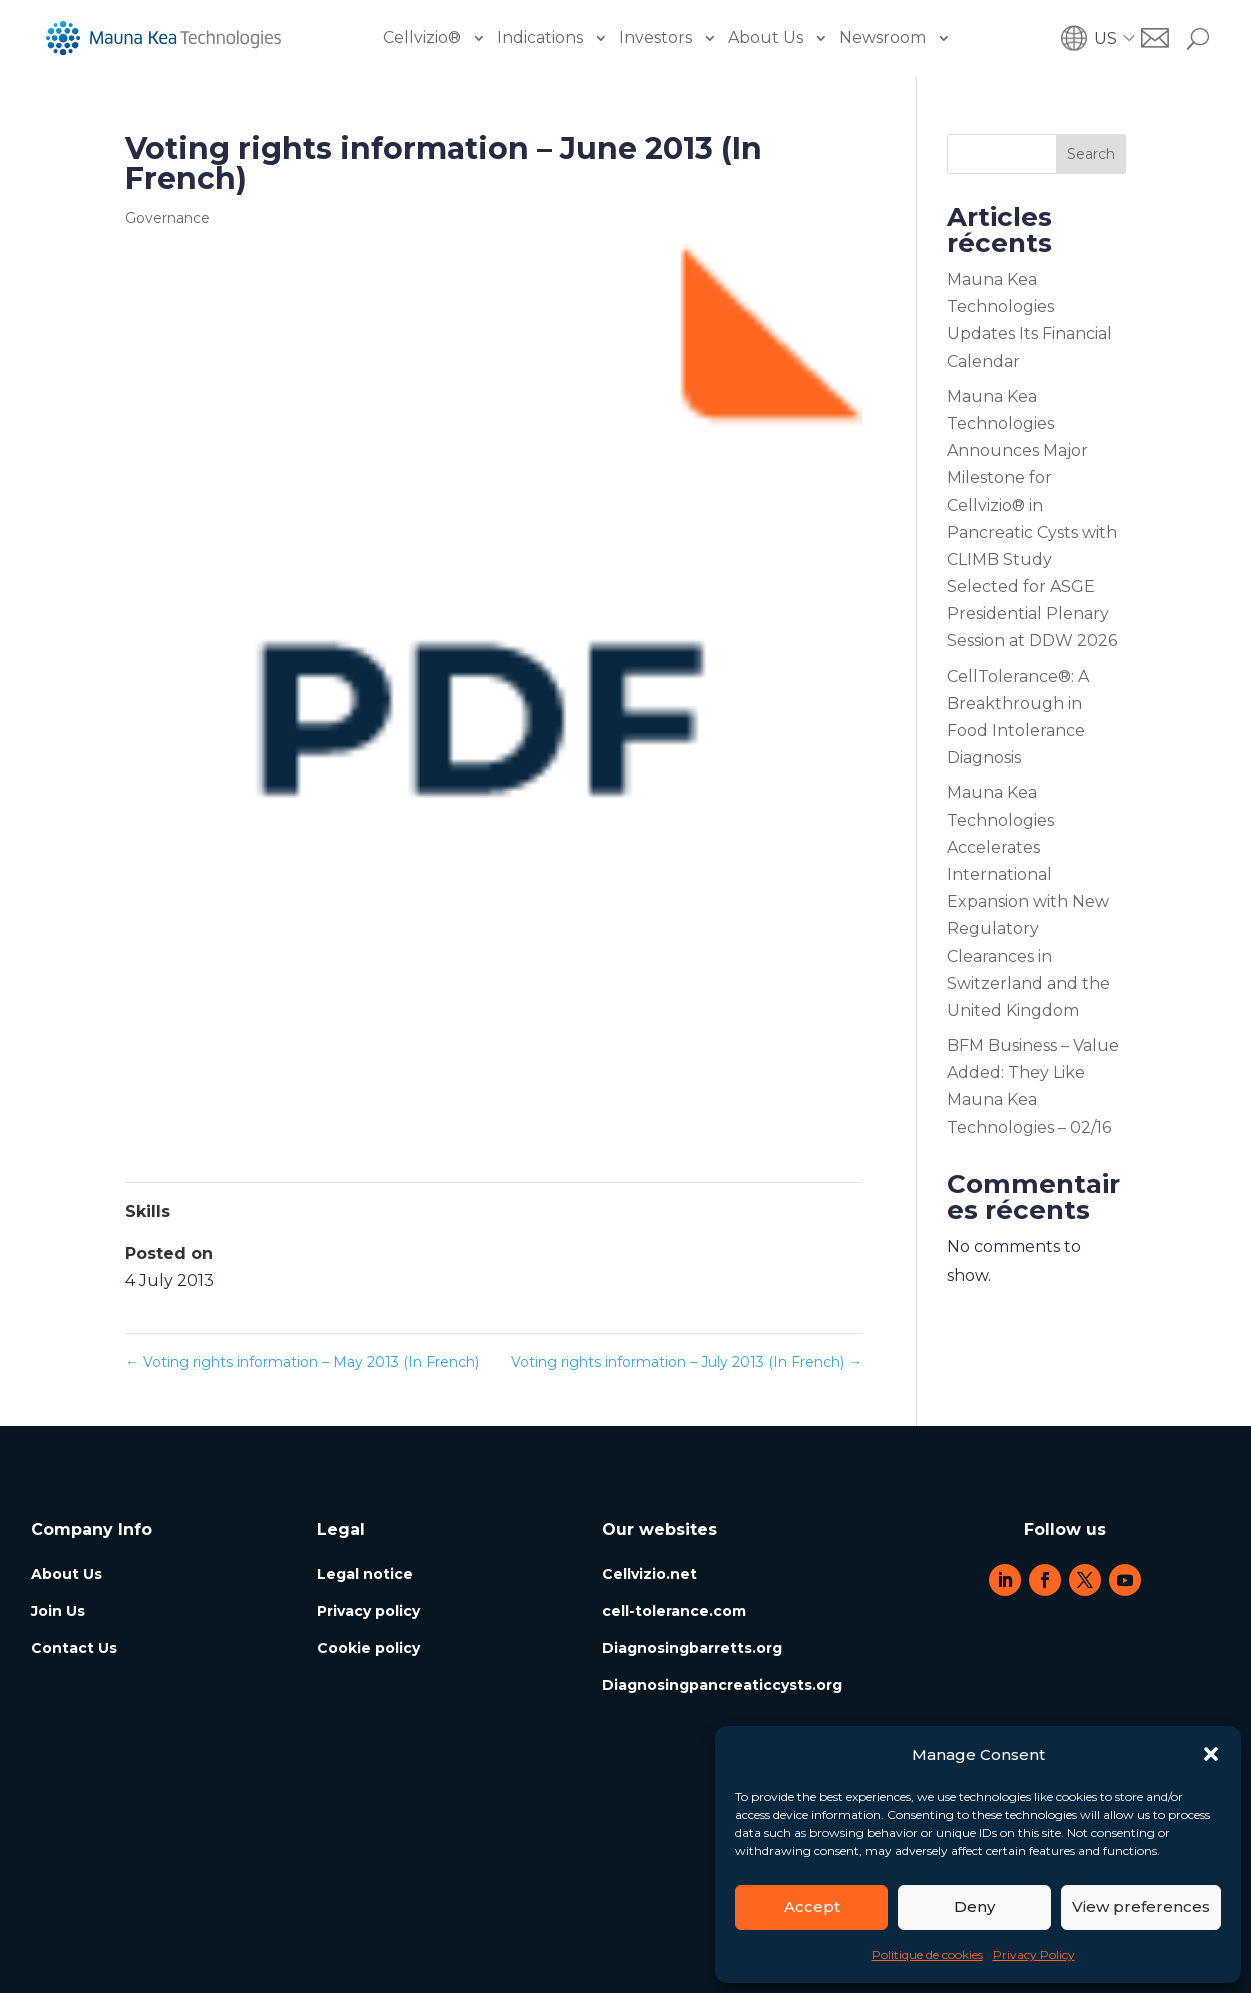  Describe the element at coordinates (655, 37) in the screenshot. I see `Investors` at that location.